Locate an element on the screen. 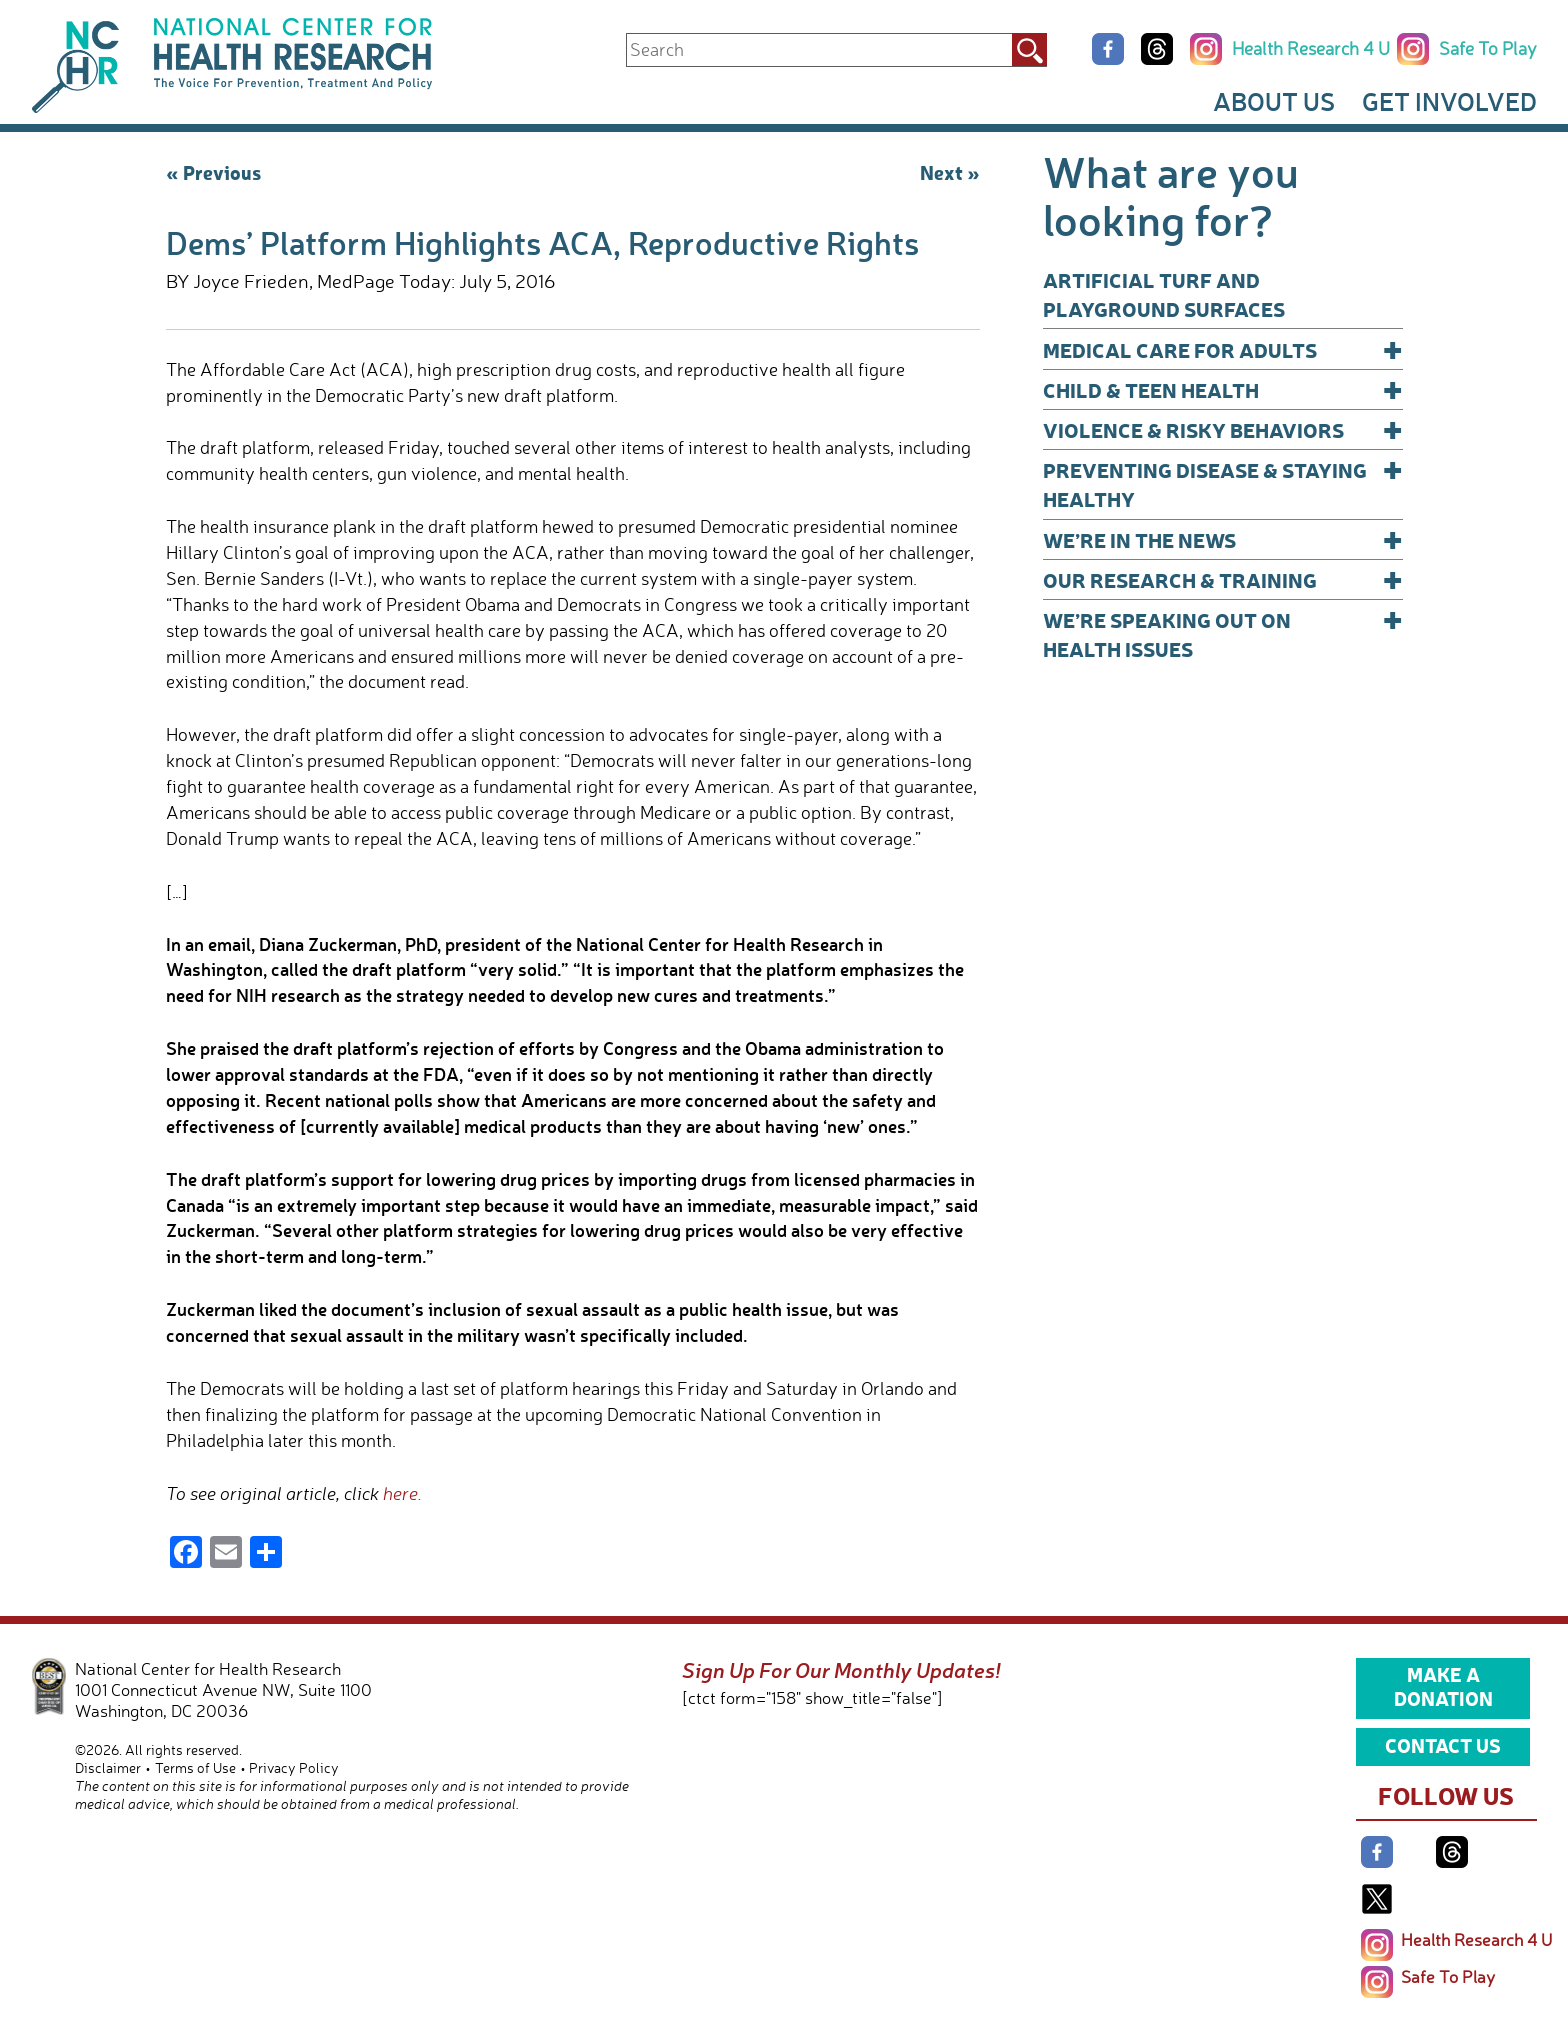 This screenshot has width=1568, height=2036. We’re In The News is located at coordinates (1223, 539).